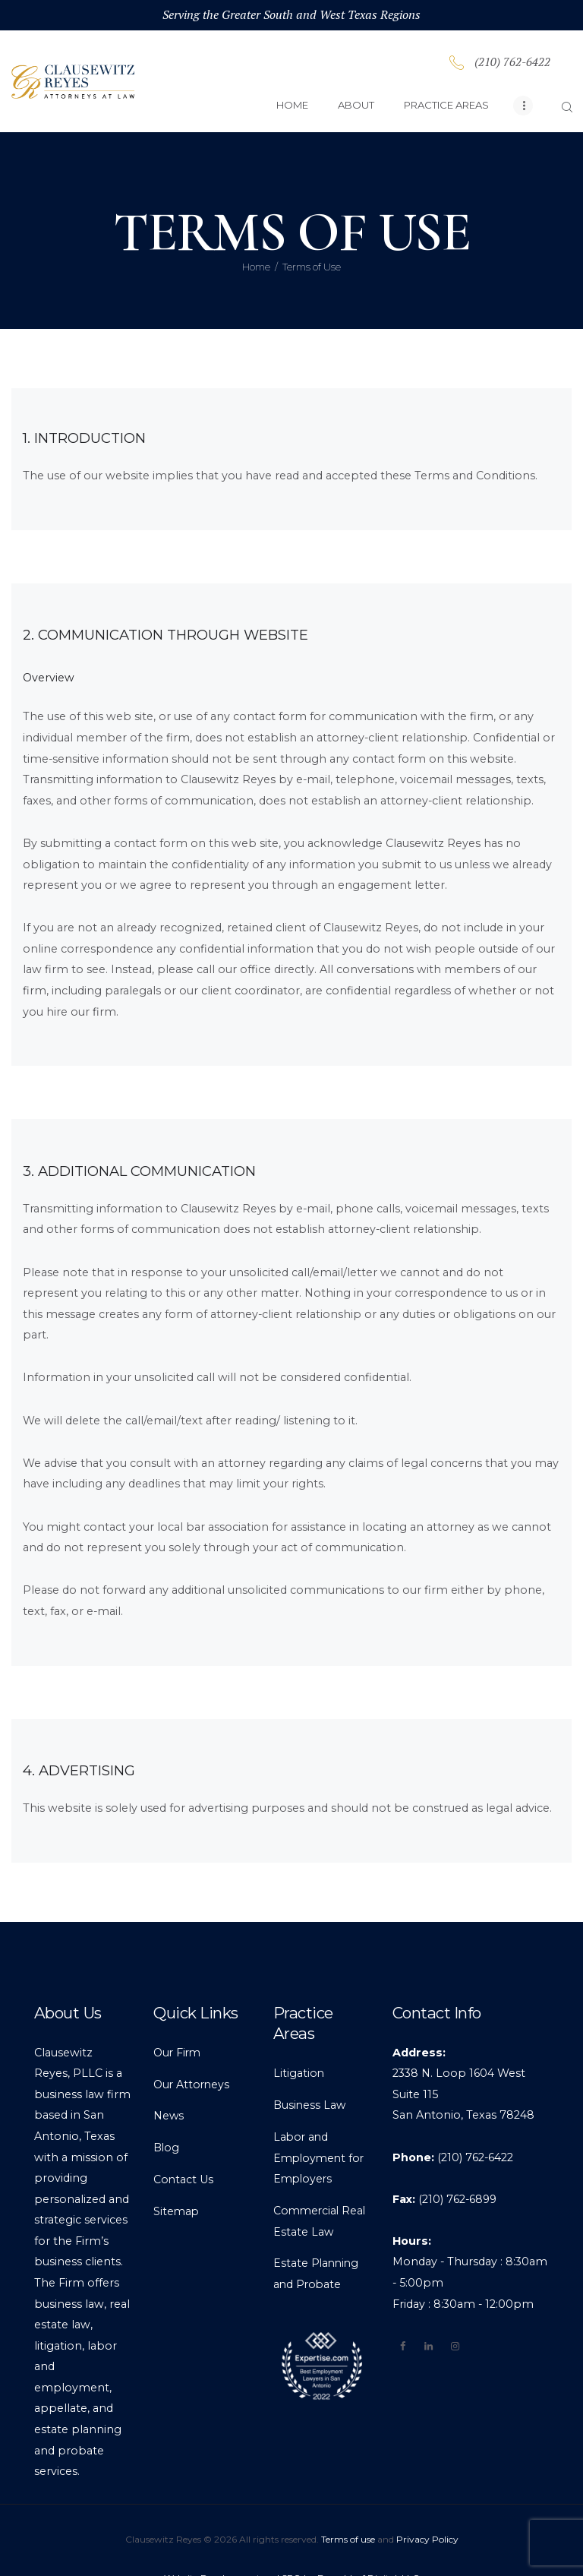  I want to click on Our Firm, so click(178, 2014).